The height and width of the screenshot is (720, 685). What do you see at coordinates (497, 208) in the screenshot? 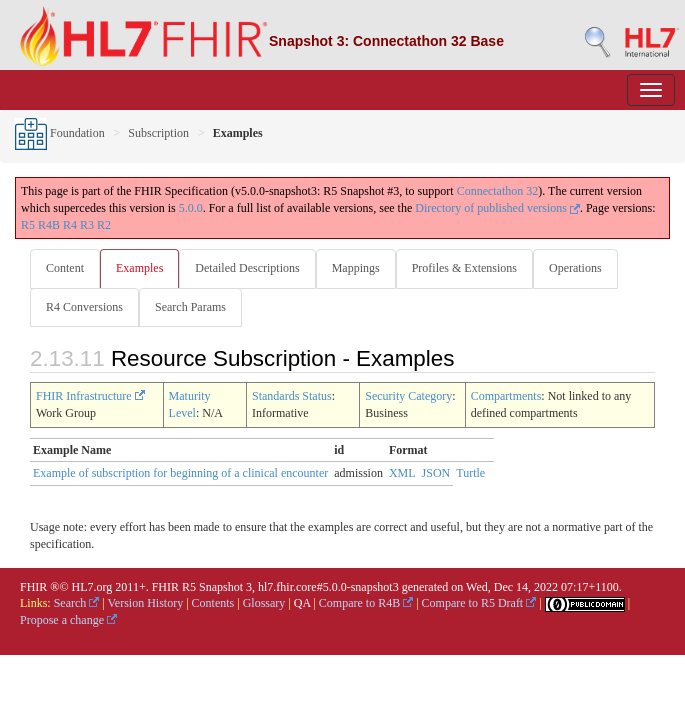
I see `Directory of published versions` at bounding box center [497, 208].